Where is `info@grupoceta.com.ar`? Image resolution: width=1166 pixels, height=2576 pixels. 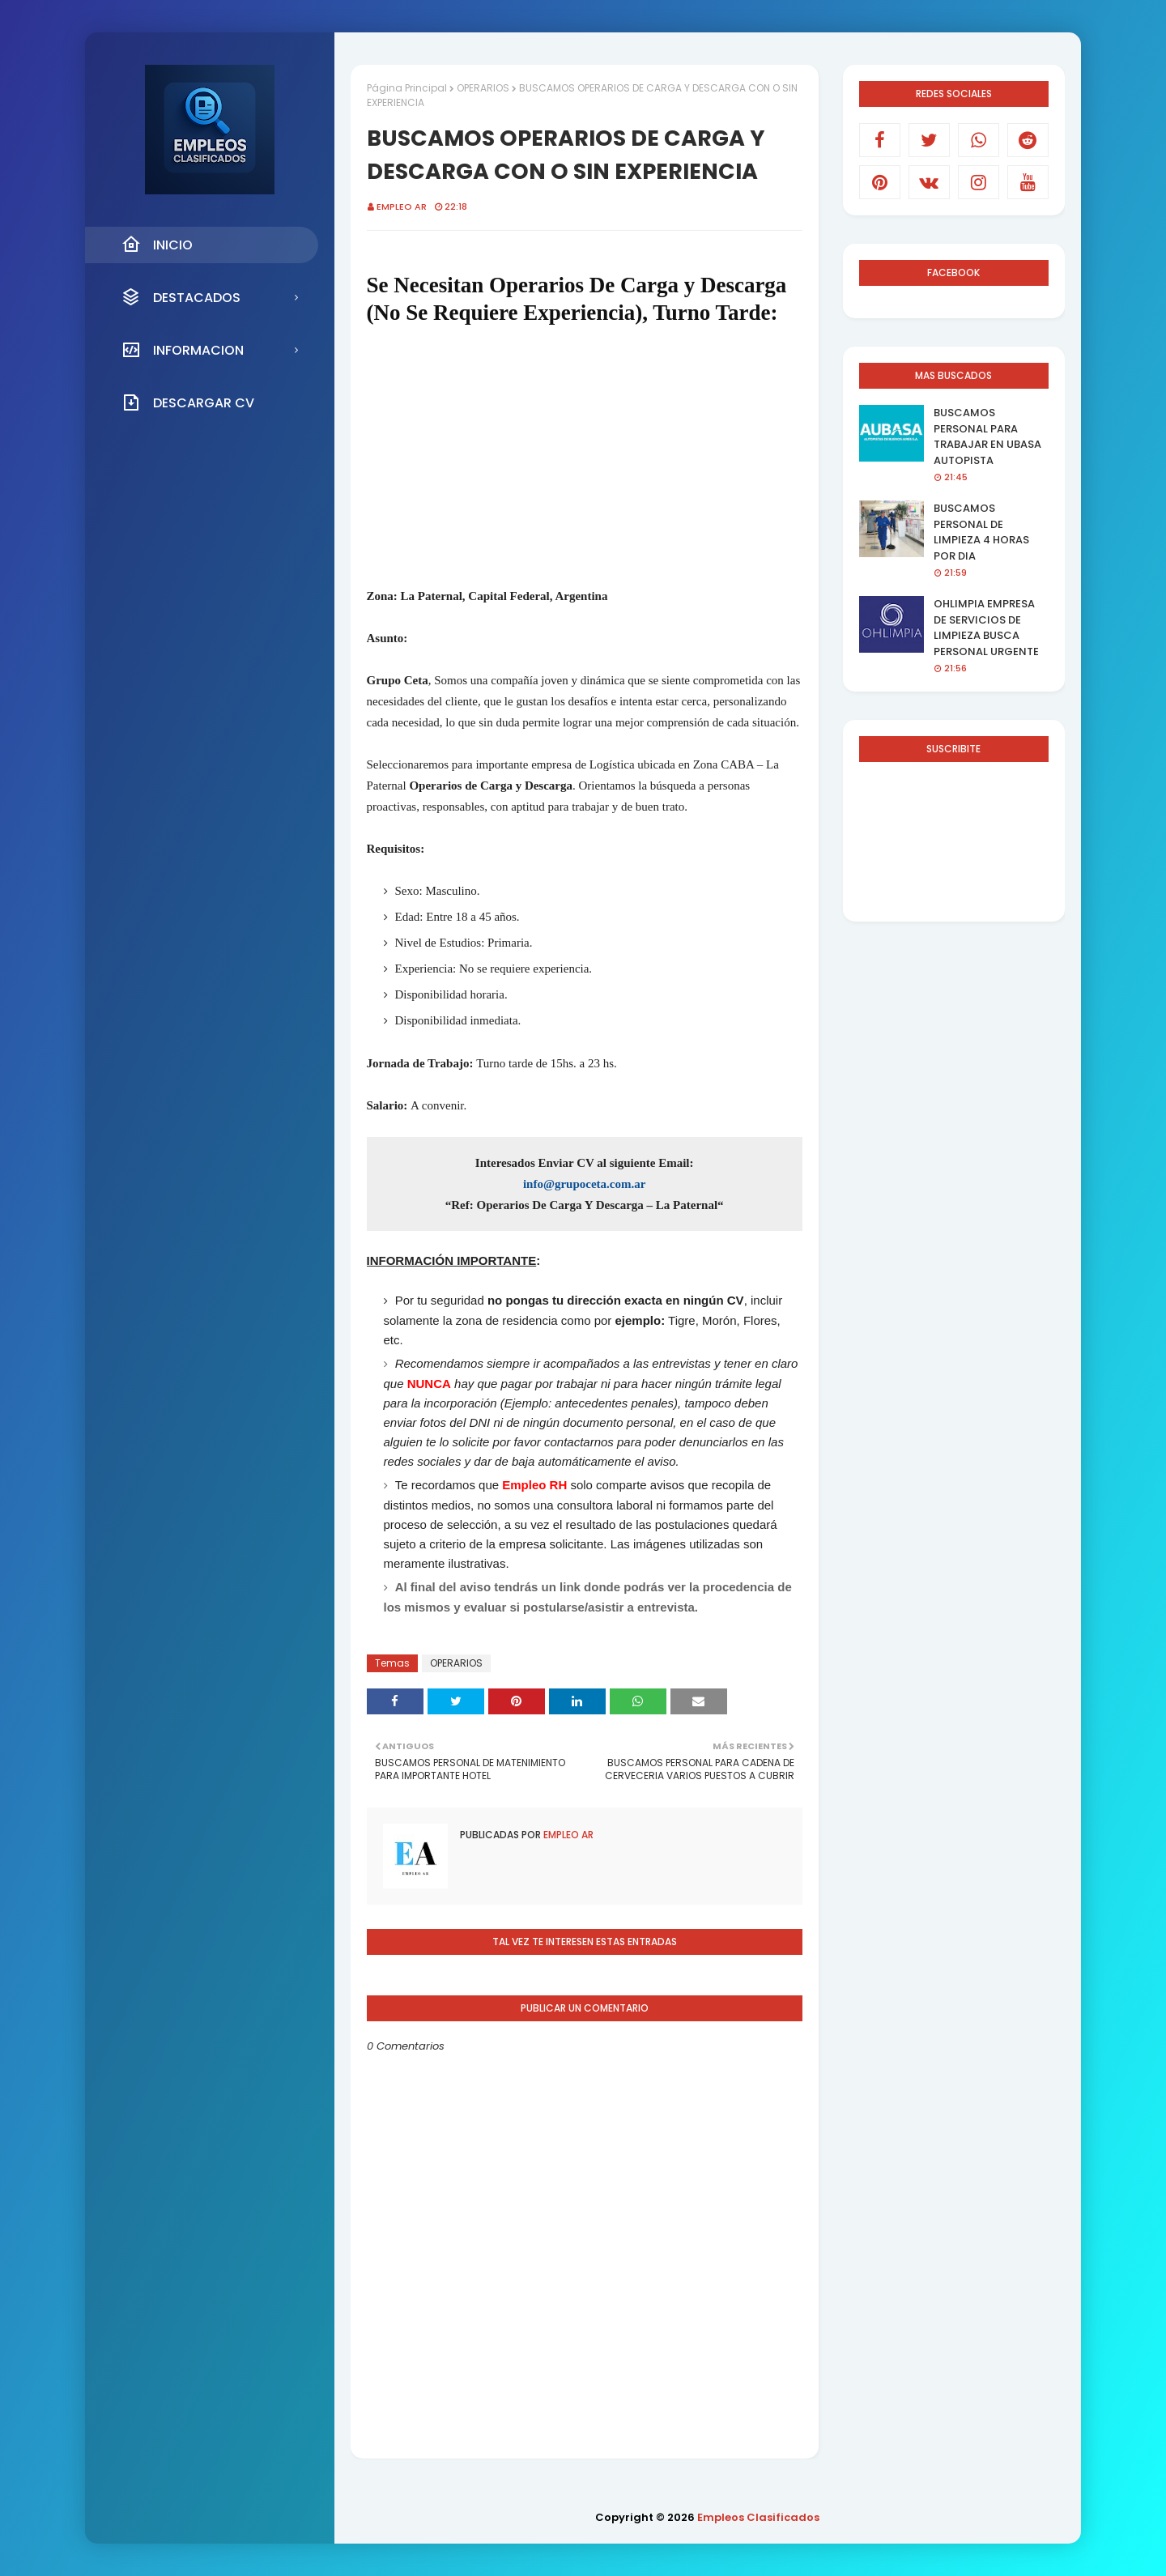
info@grupoceta.com.ar is located at coordinates (584, 1183).